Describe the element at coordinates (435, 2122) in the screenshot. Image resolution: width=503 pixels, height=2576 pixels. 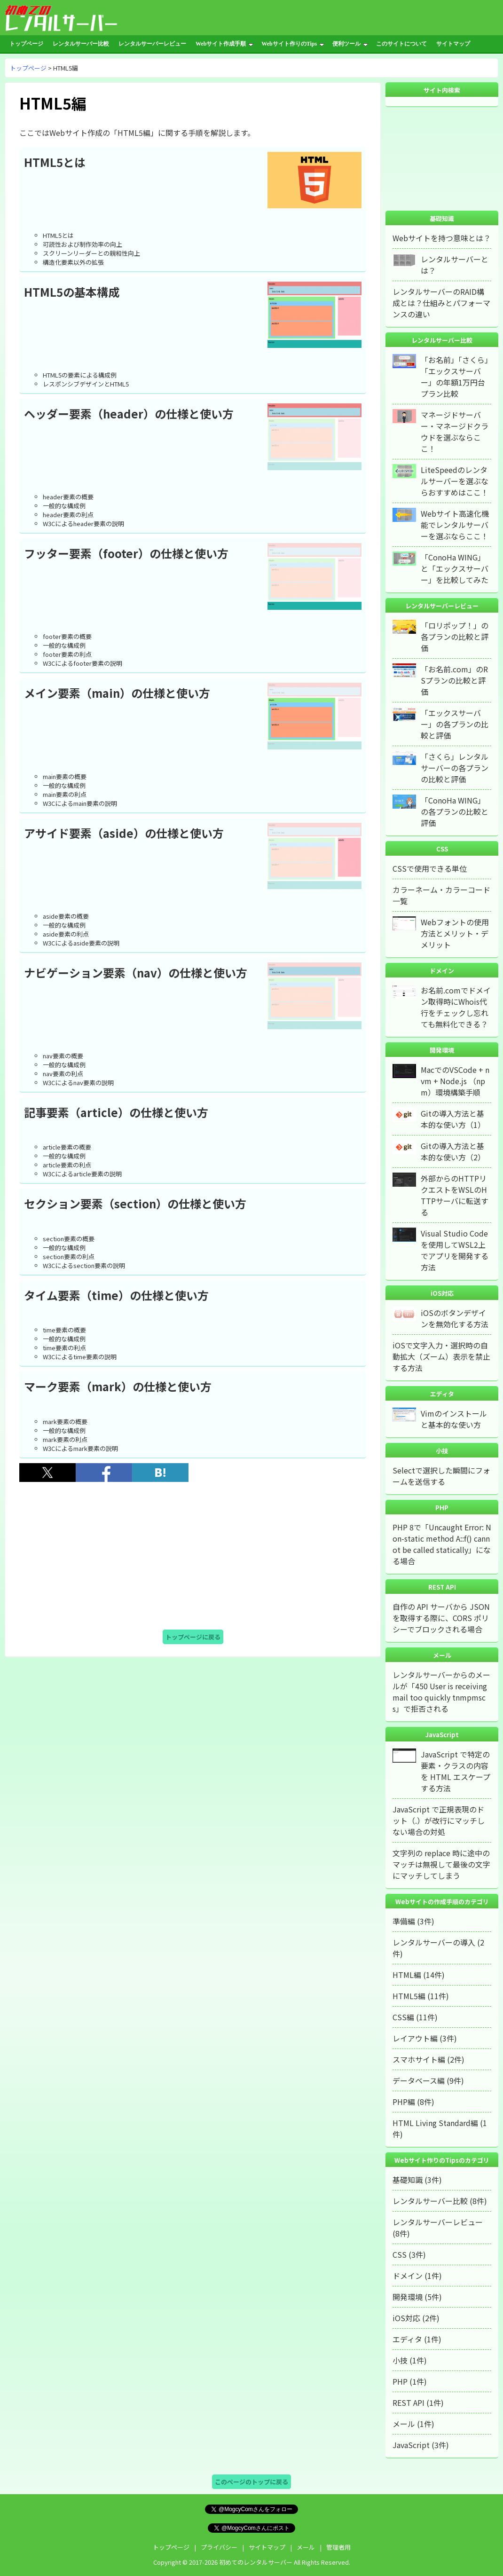
I see `HTML Living Standard編` at that location.